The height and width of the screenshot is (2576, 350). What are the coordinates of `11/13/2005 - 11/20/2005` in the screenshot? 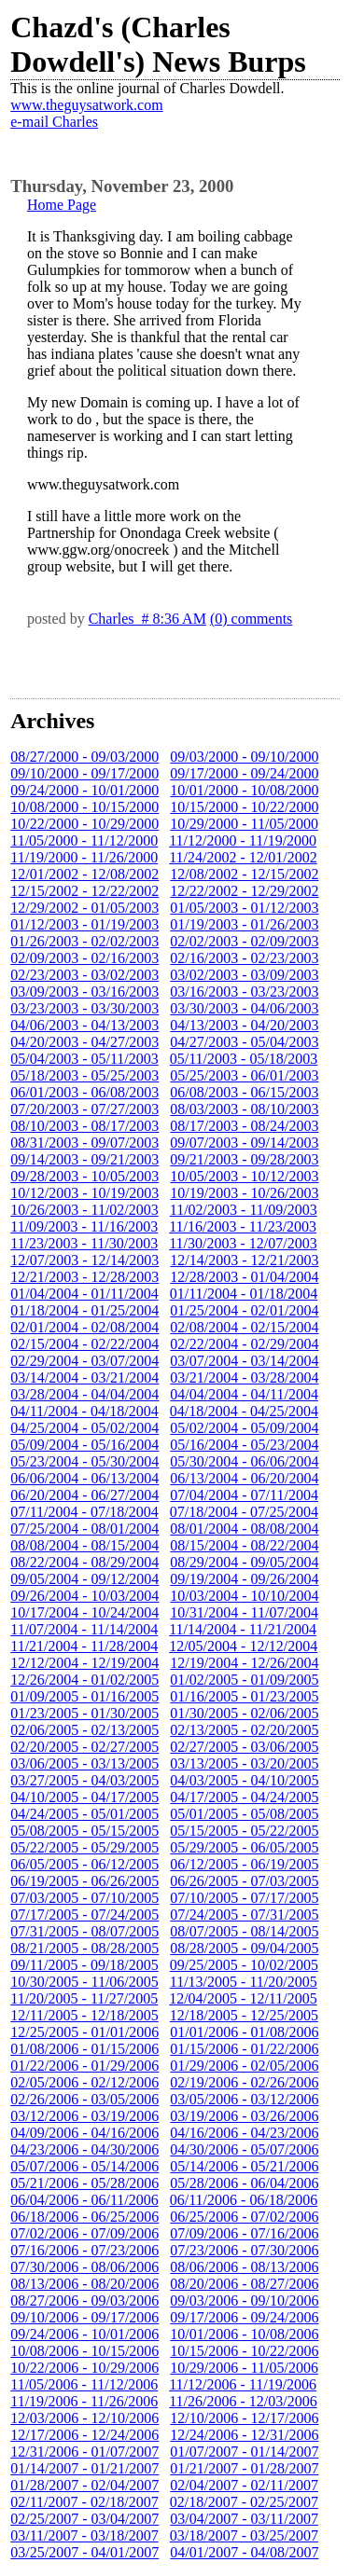 It's located at (243, 1982).